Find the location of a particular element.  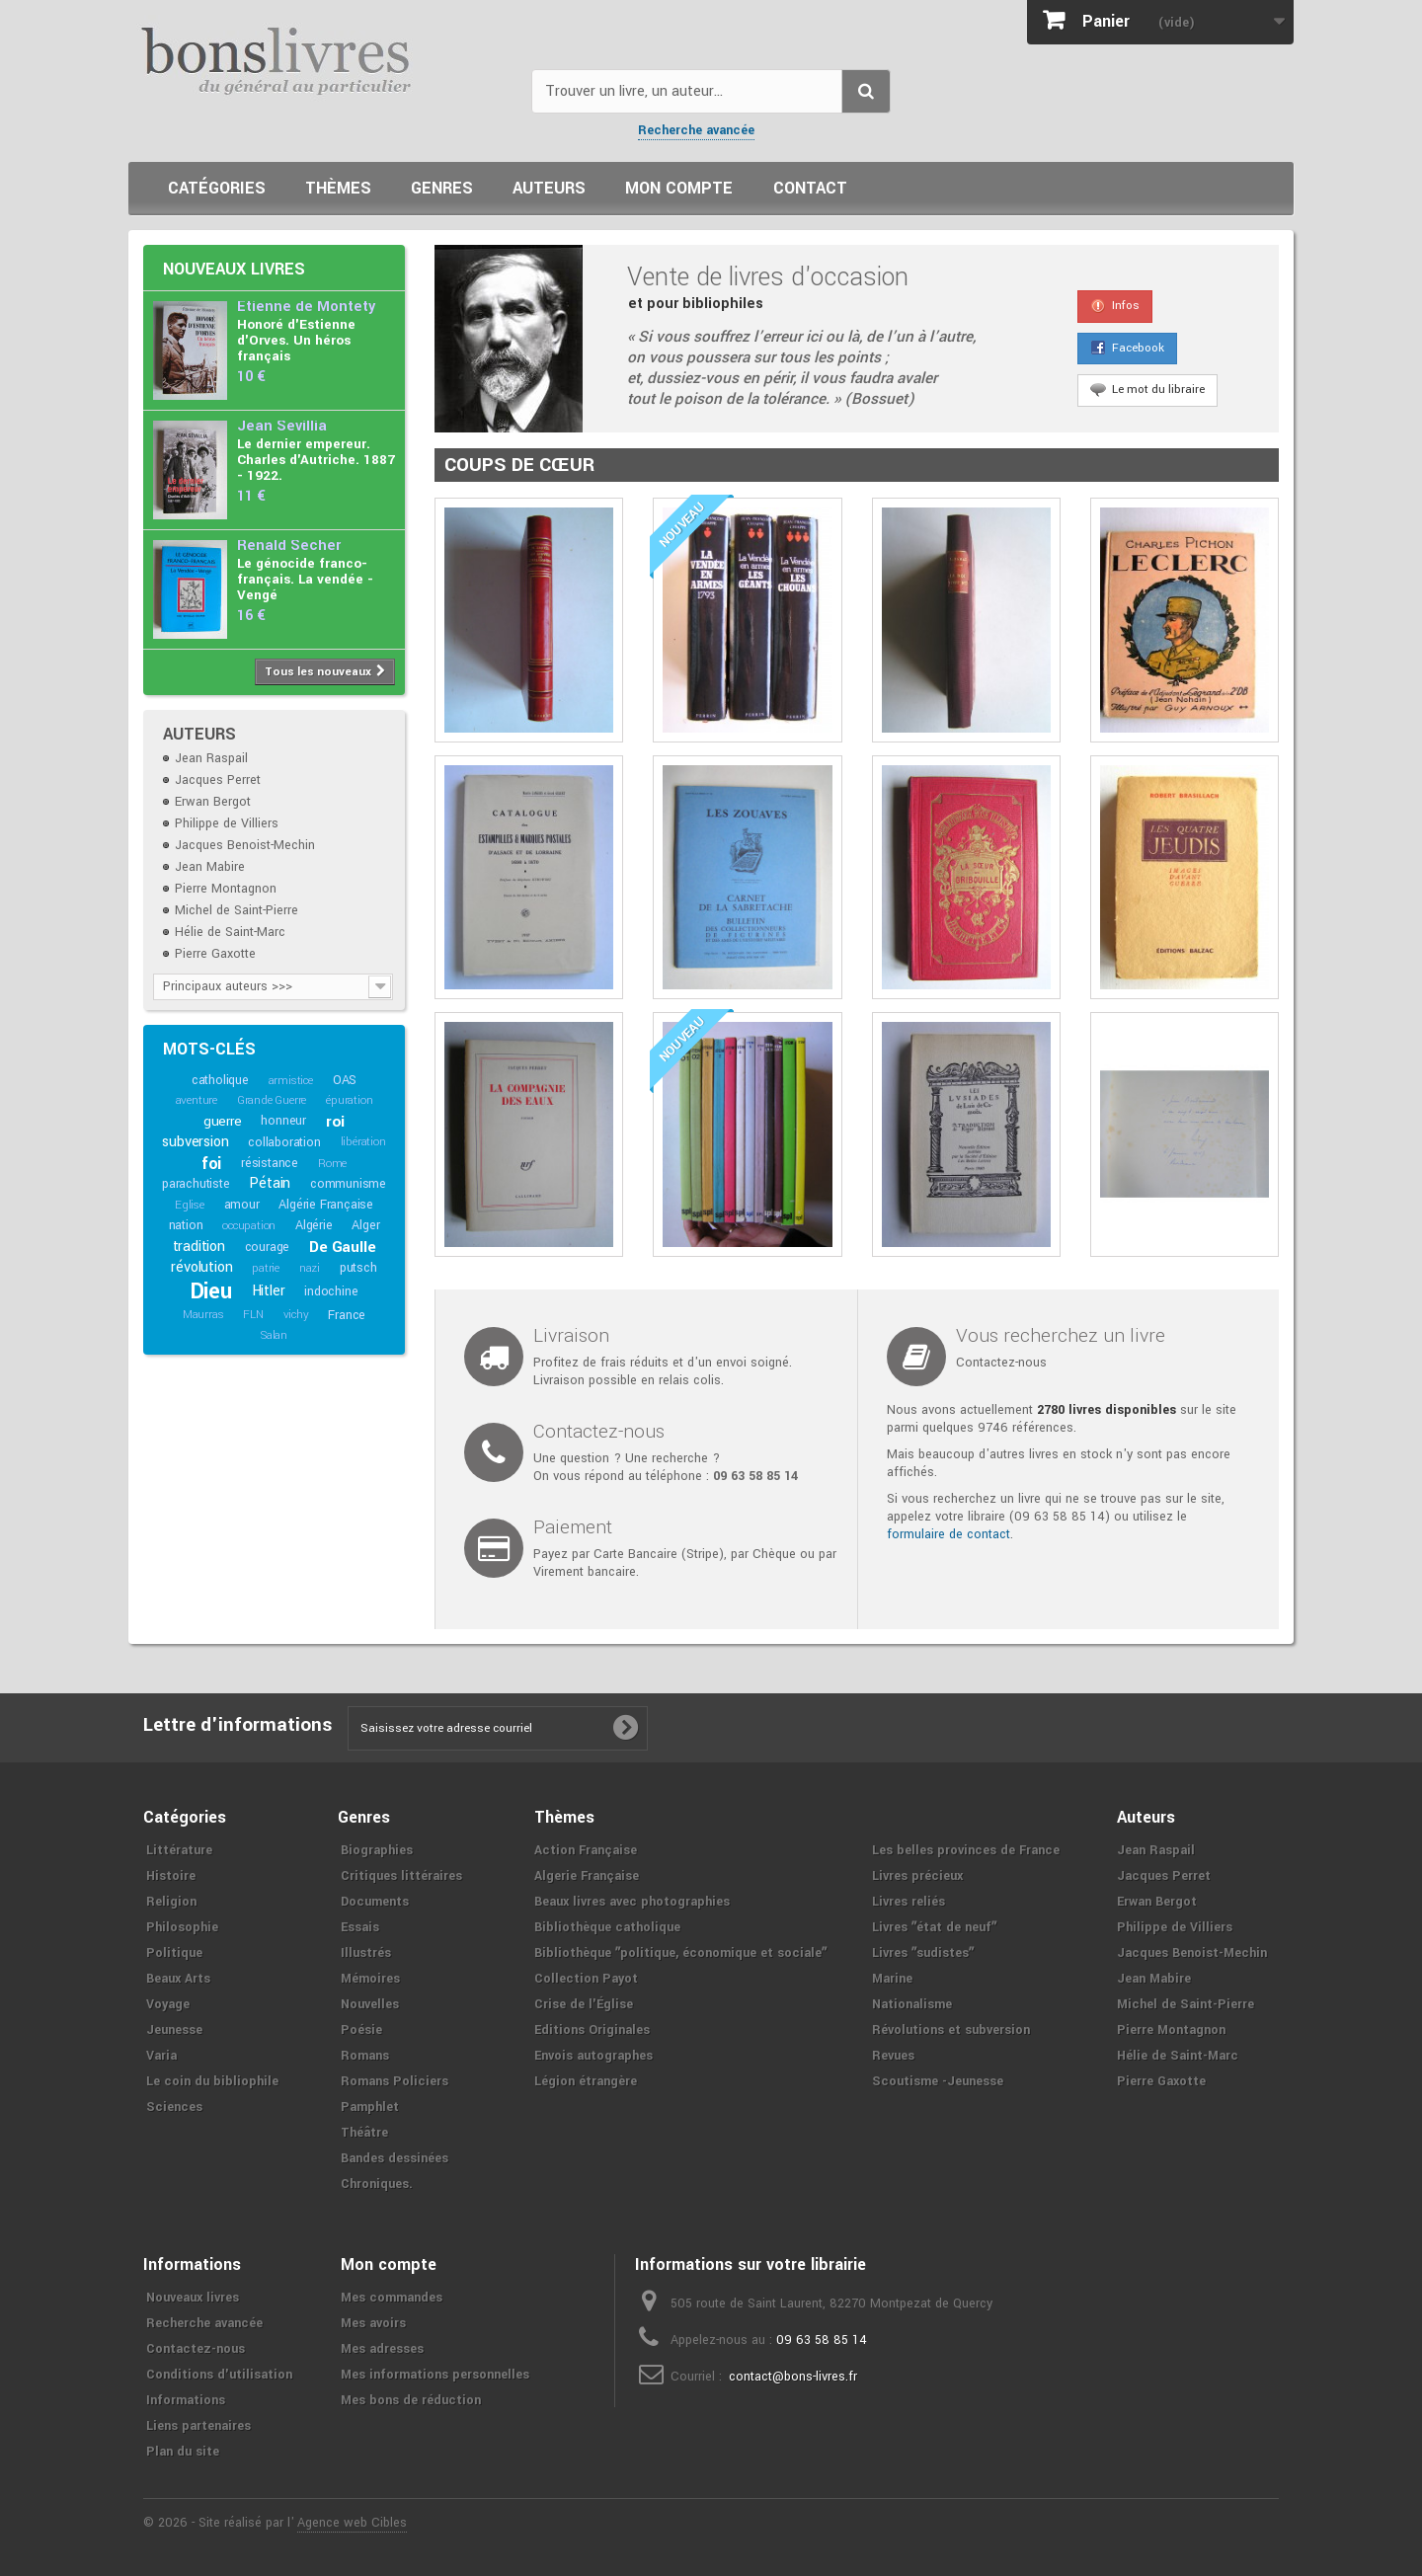

Alger is located at coordinates (365, 1225).